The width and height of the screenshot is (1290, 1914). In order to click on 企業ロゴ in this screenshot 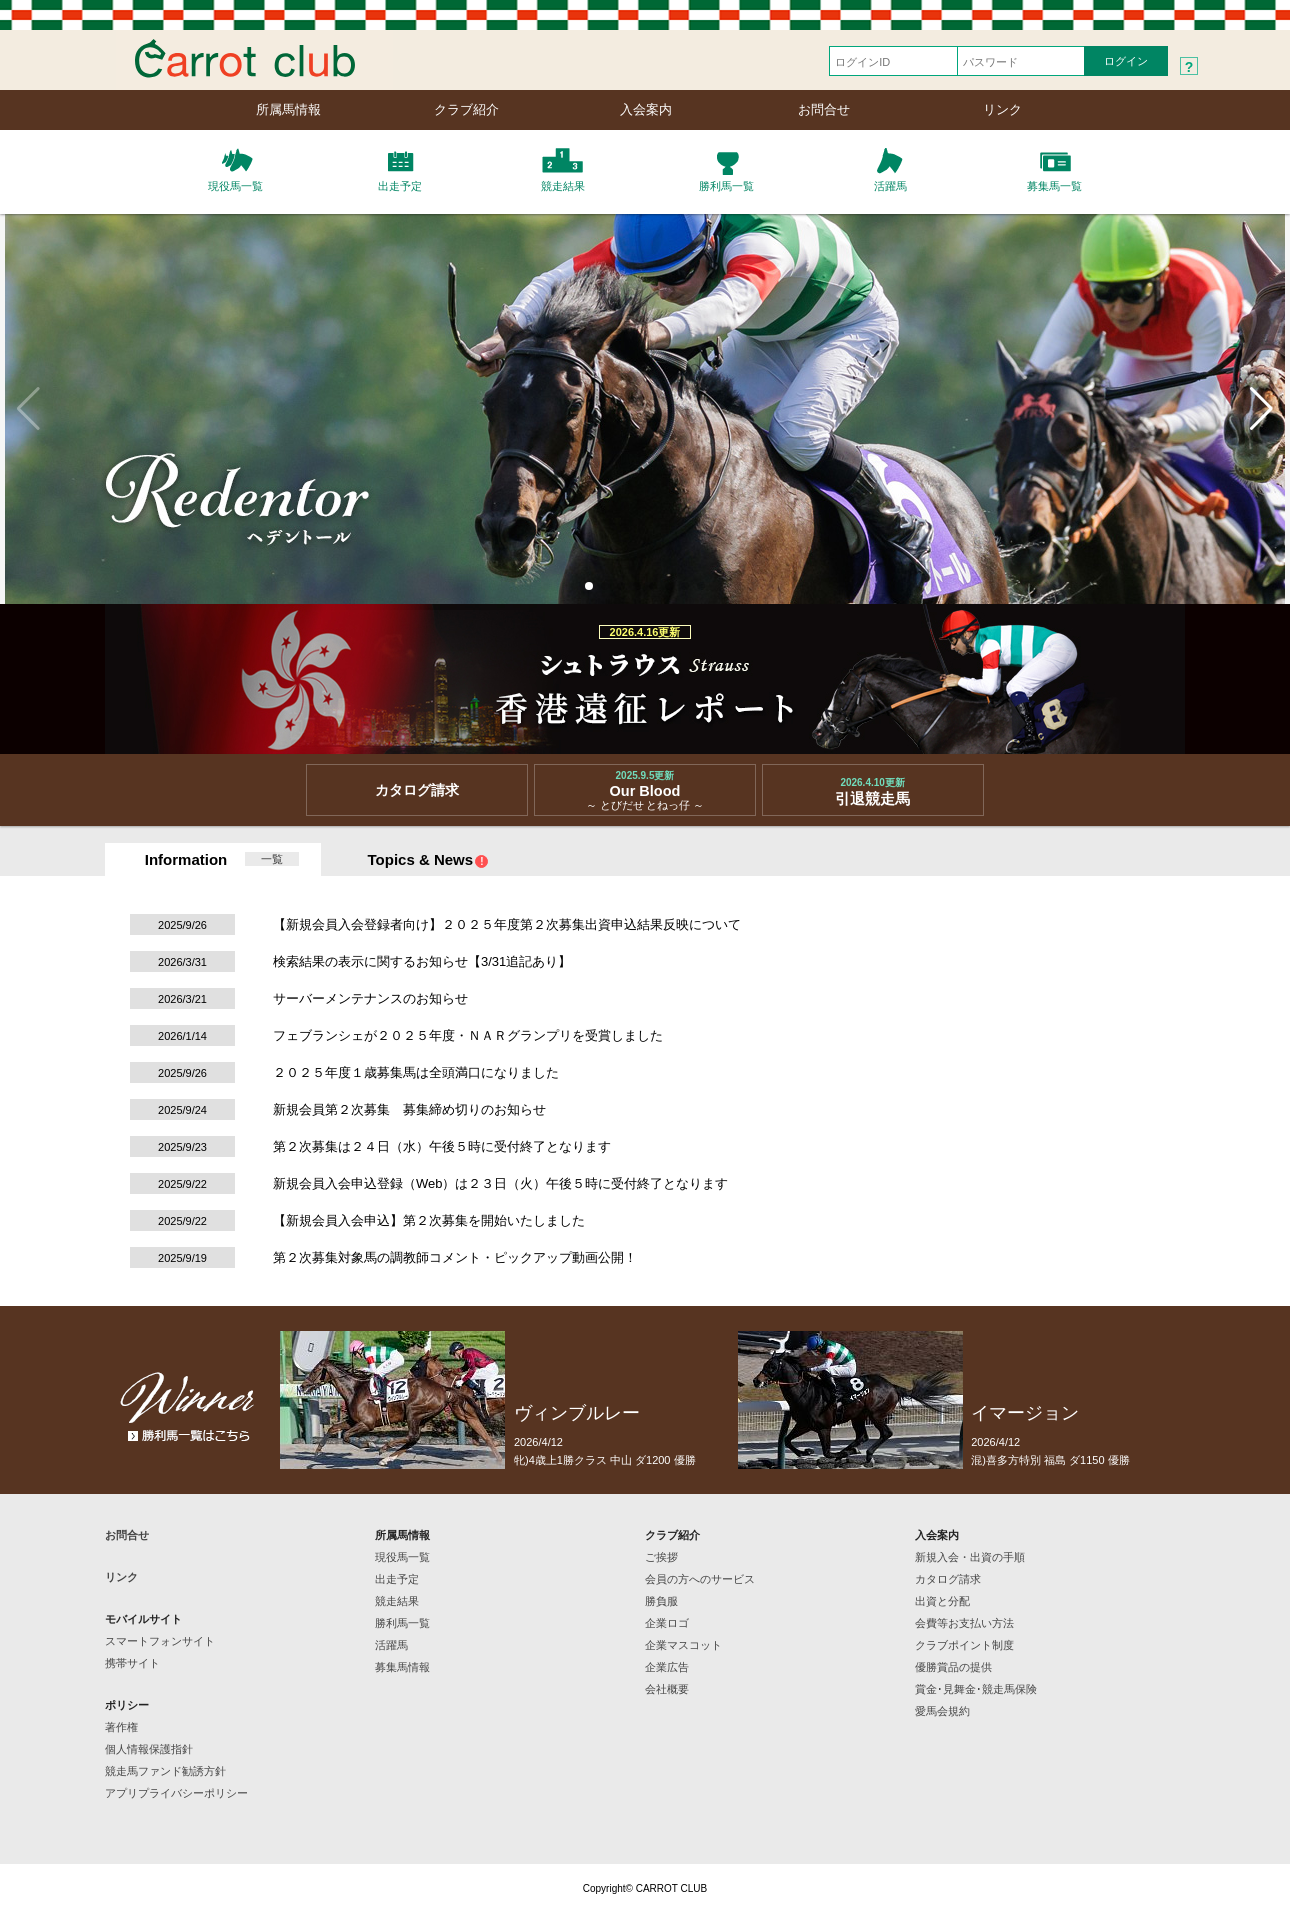, I will do `click(667, 1623)`.